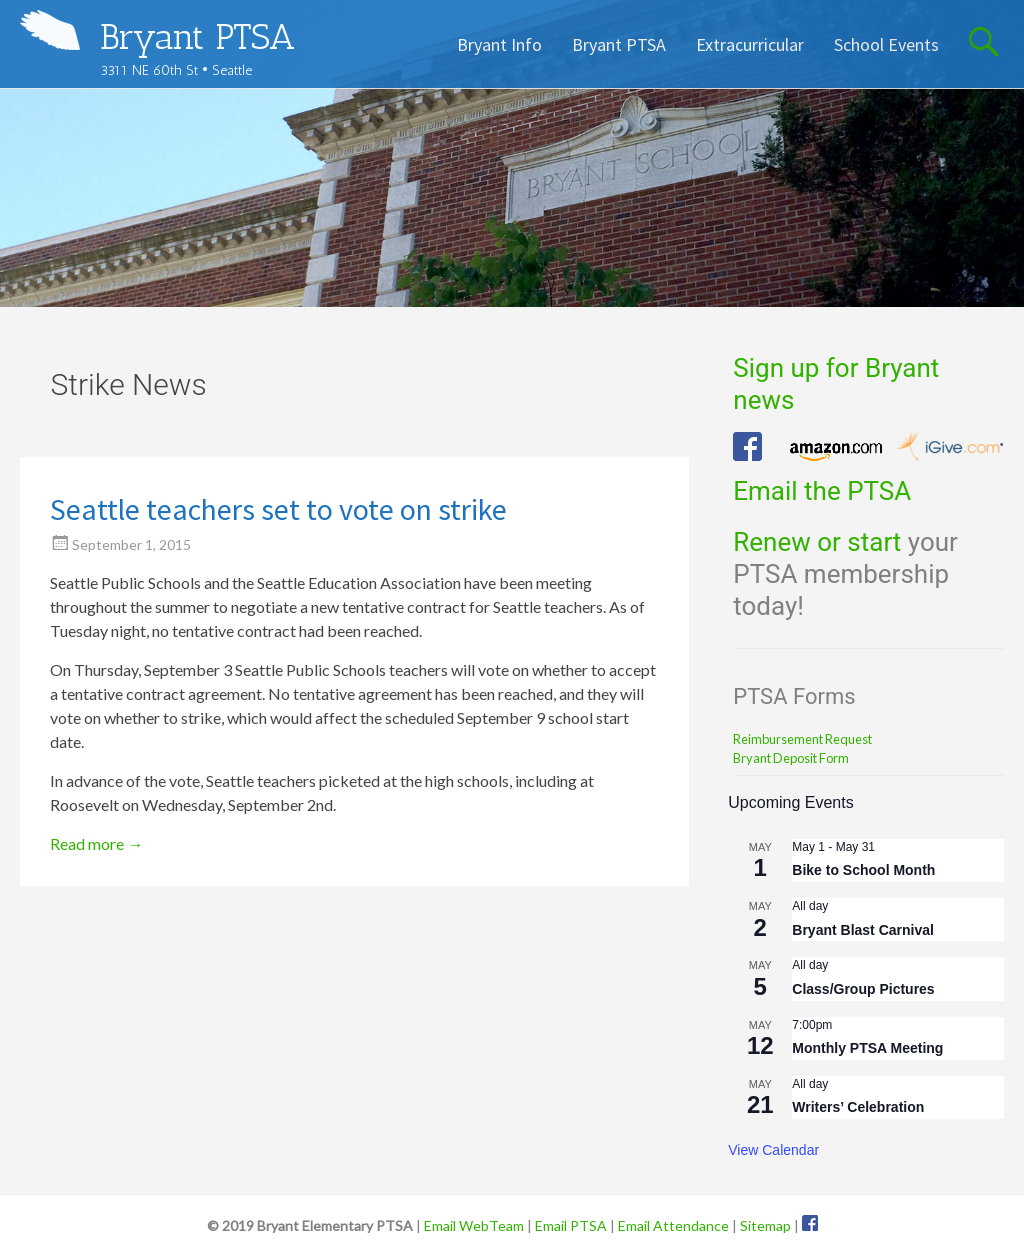 This screenshot has height=1256, width=1024. Describe the element at coordinates (765, 1225) in the screenshot. I see `Sitemap` at that location.